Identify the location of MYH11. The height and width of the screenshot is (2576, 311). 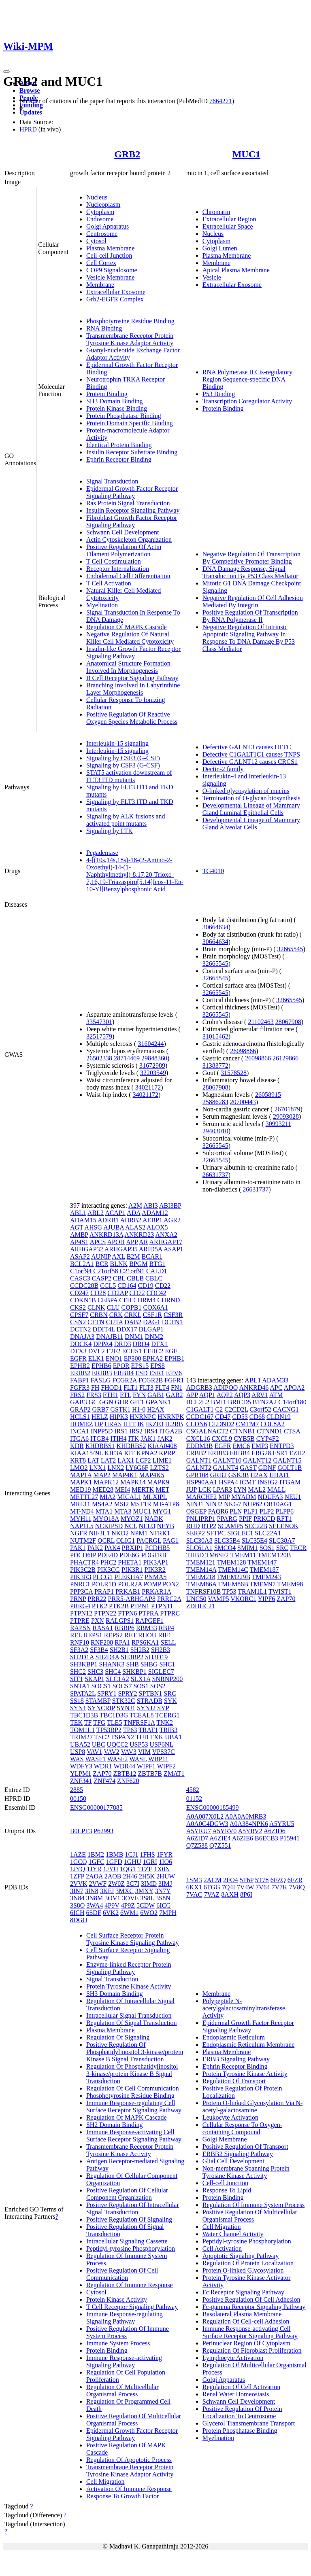
(81, 1518).